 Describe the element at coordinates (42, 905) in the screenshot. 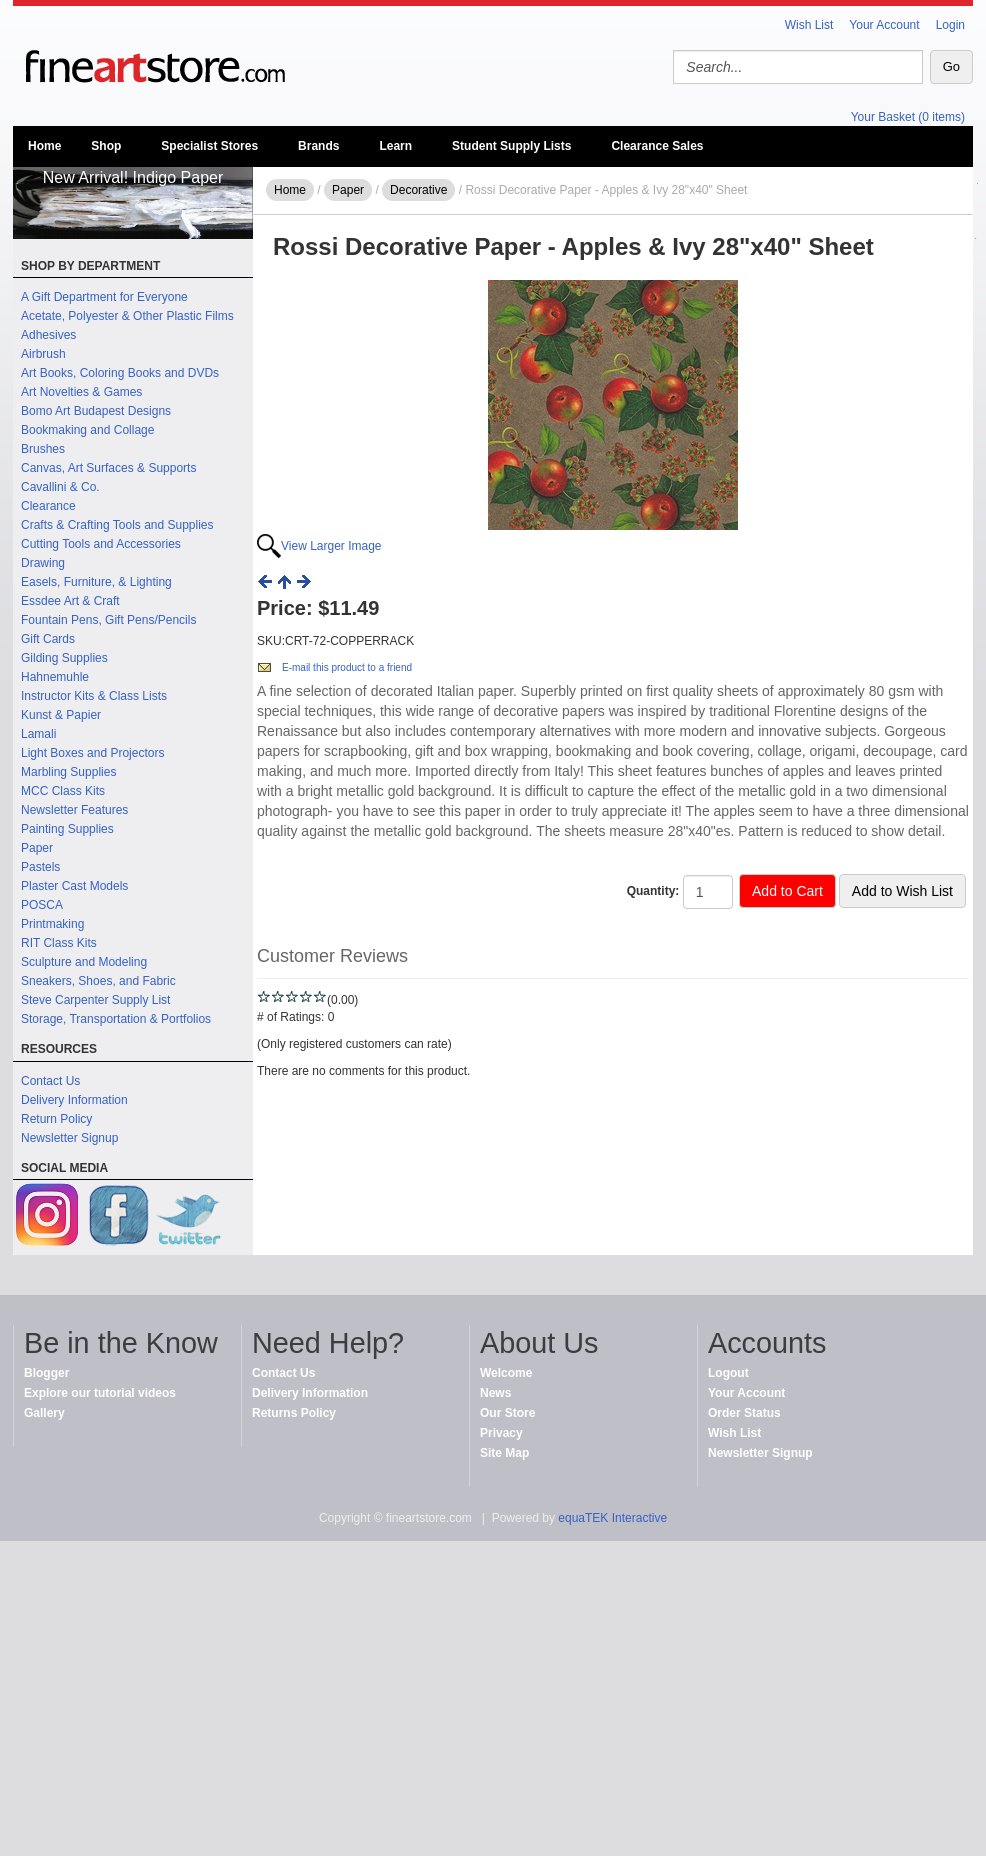

I see `POSCA` at that location.